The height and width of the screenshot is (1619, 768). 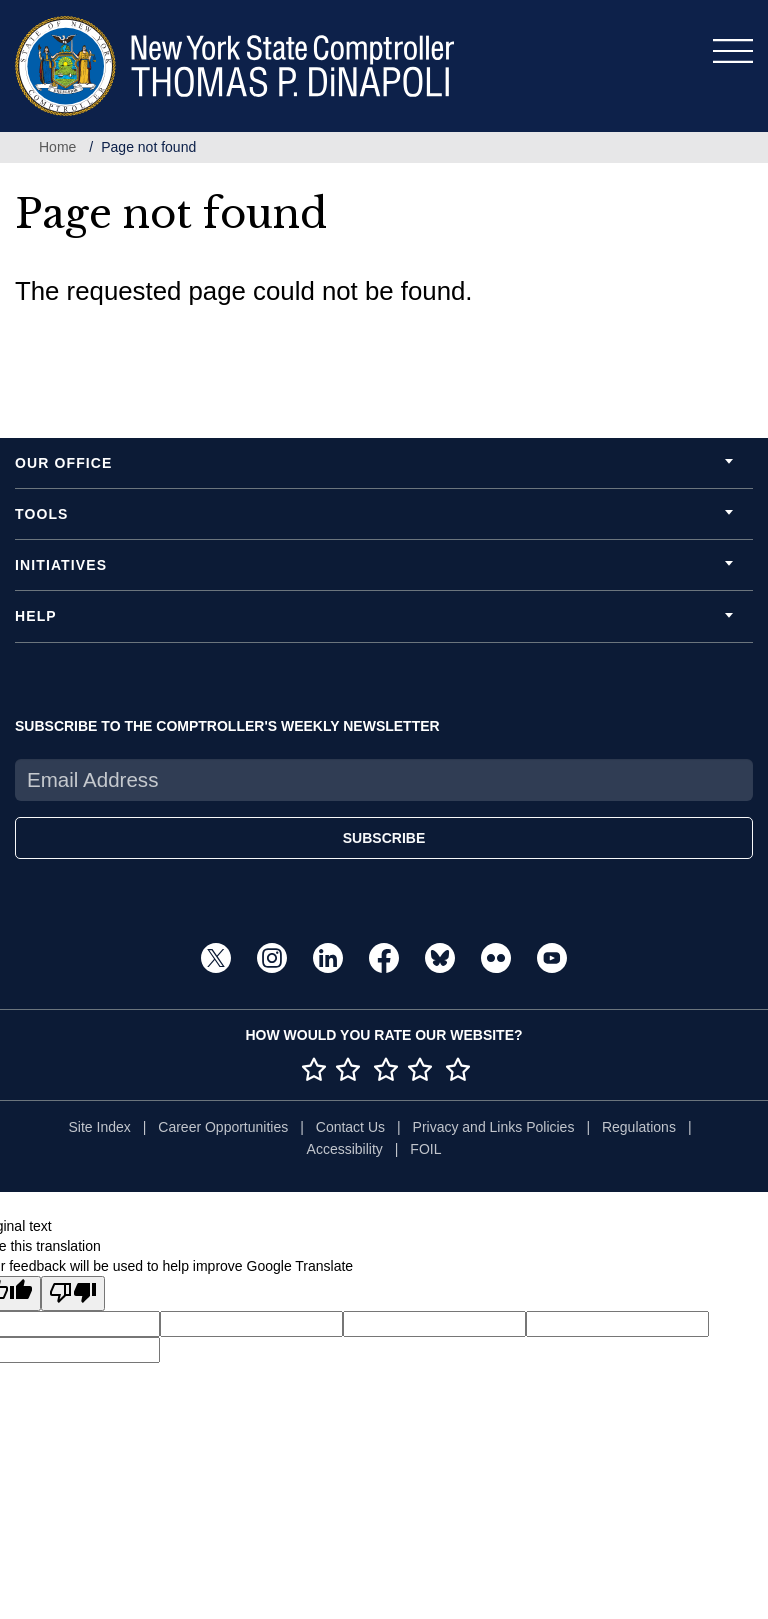 What do you see at coordinates (99, 1127) in the screenshot?
I see `Site Index` at bounding box center [99, 1127].